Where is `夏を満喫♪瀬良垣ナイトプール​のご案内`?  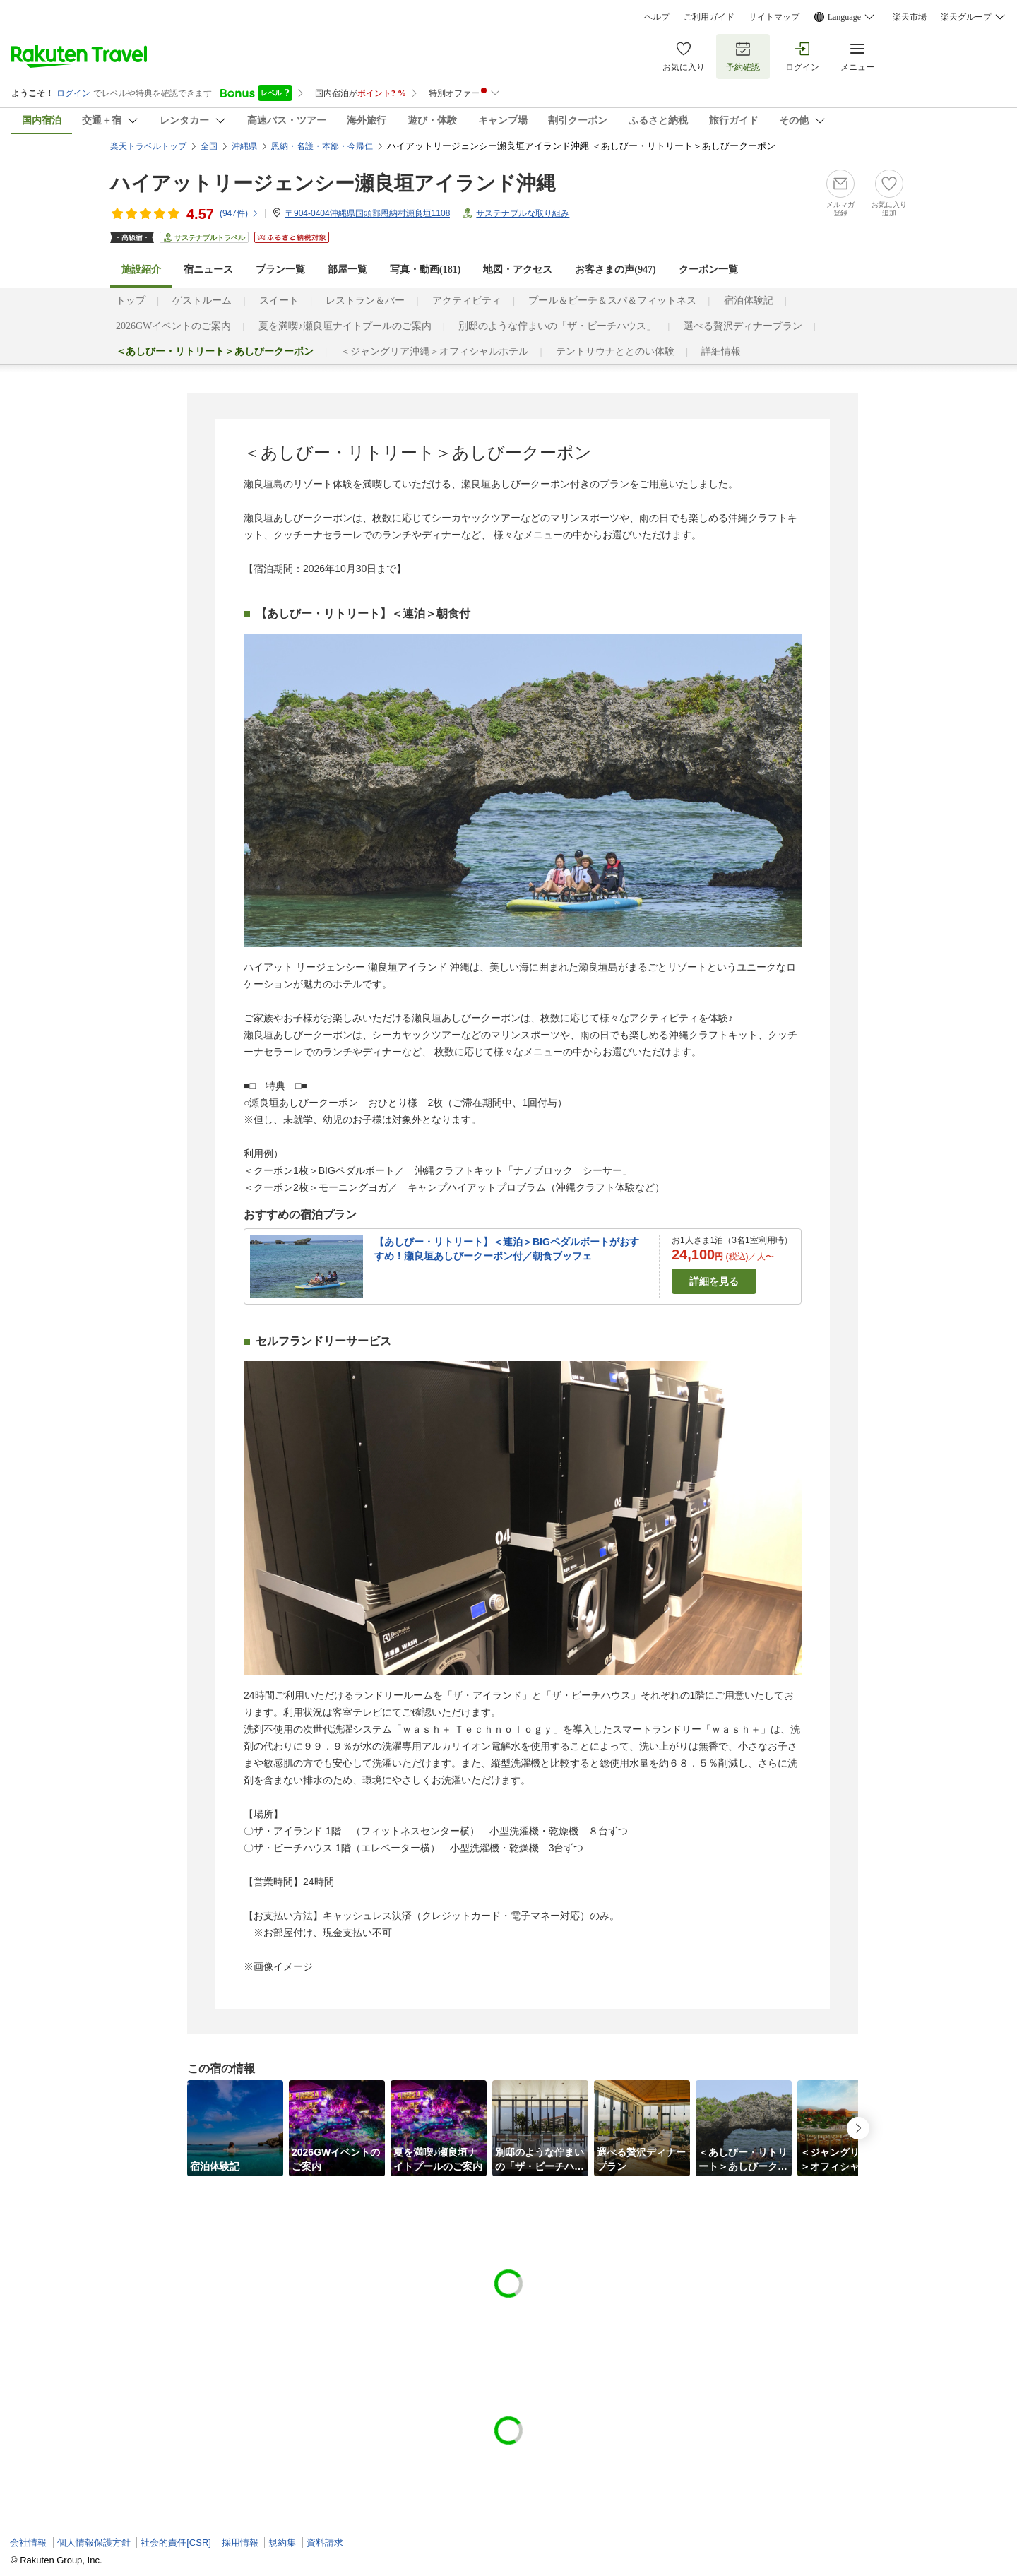
夏を満喫♪瀬良垣ナイトプール​のご案内 is located at coordinates (345, 326).